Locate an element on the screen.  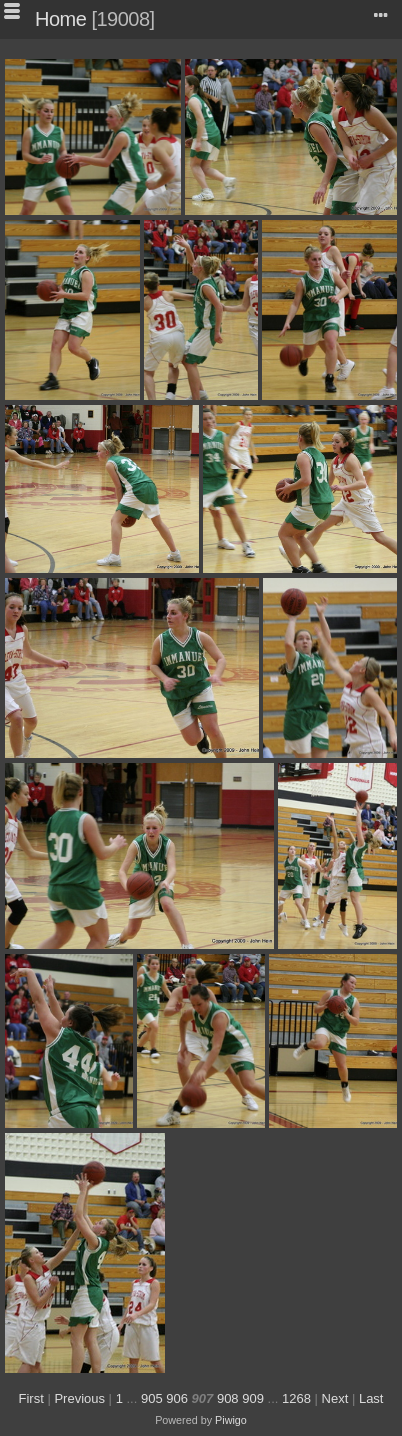
First is located at coordinates (31, 1398).